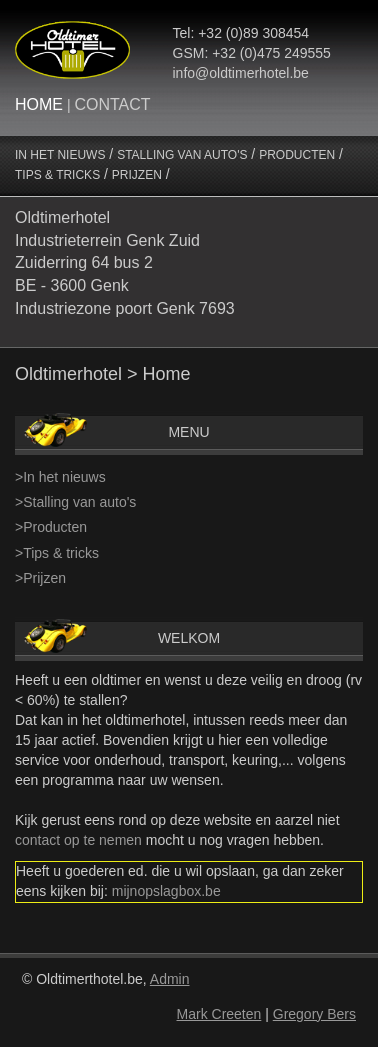 The image size is (378, 1047). I want to click on IN HET NIEUWS, so click(60, 155).